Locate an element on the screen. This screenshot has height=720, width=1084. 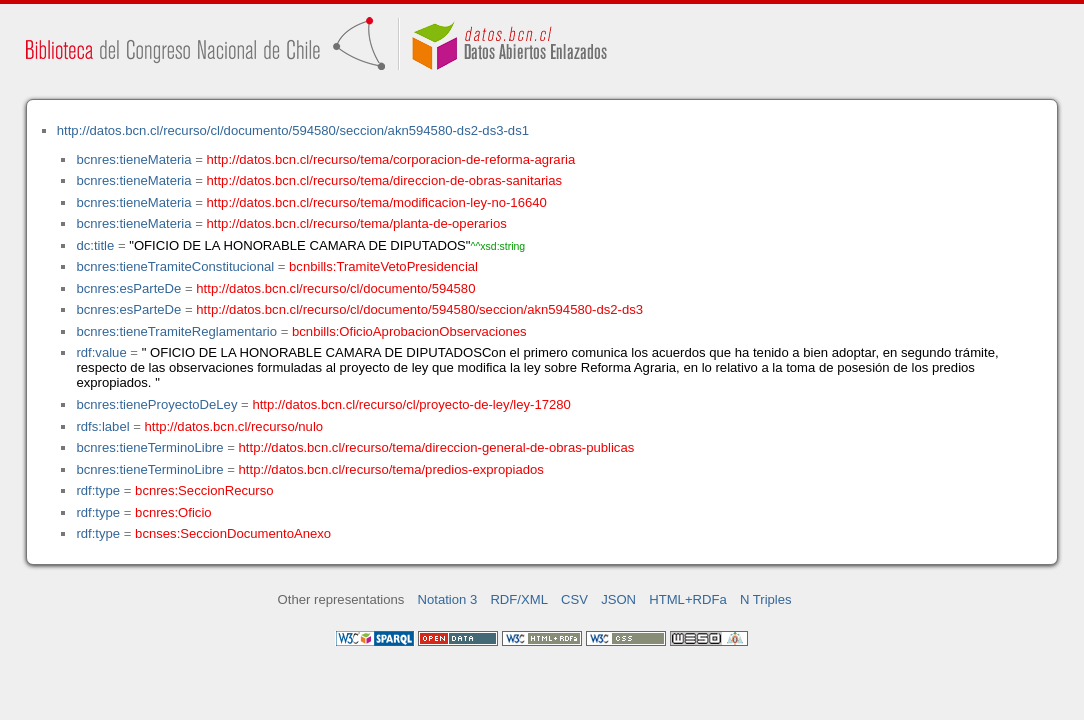
HTML+RDFa is located at coordinates (688, 599).